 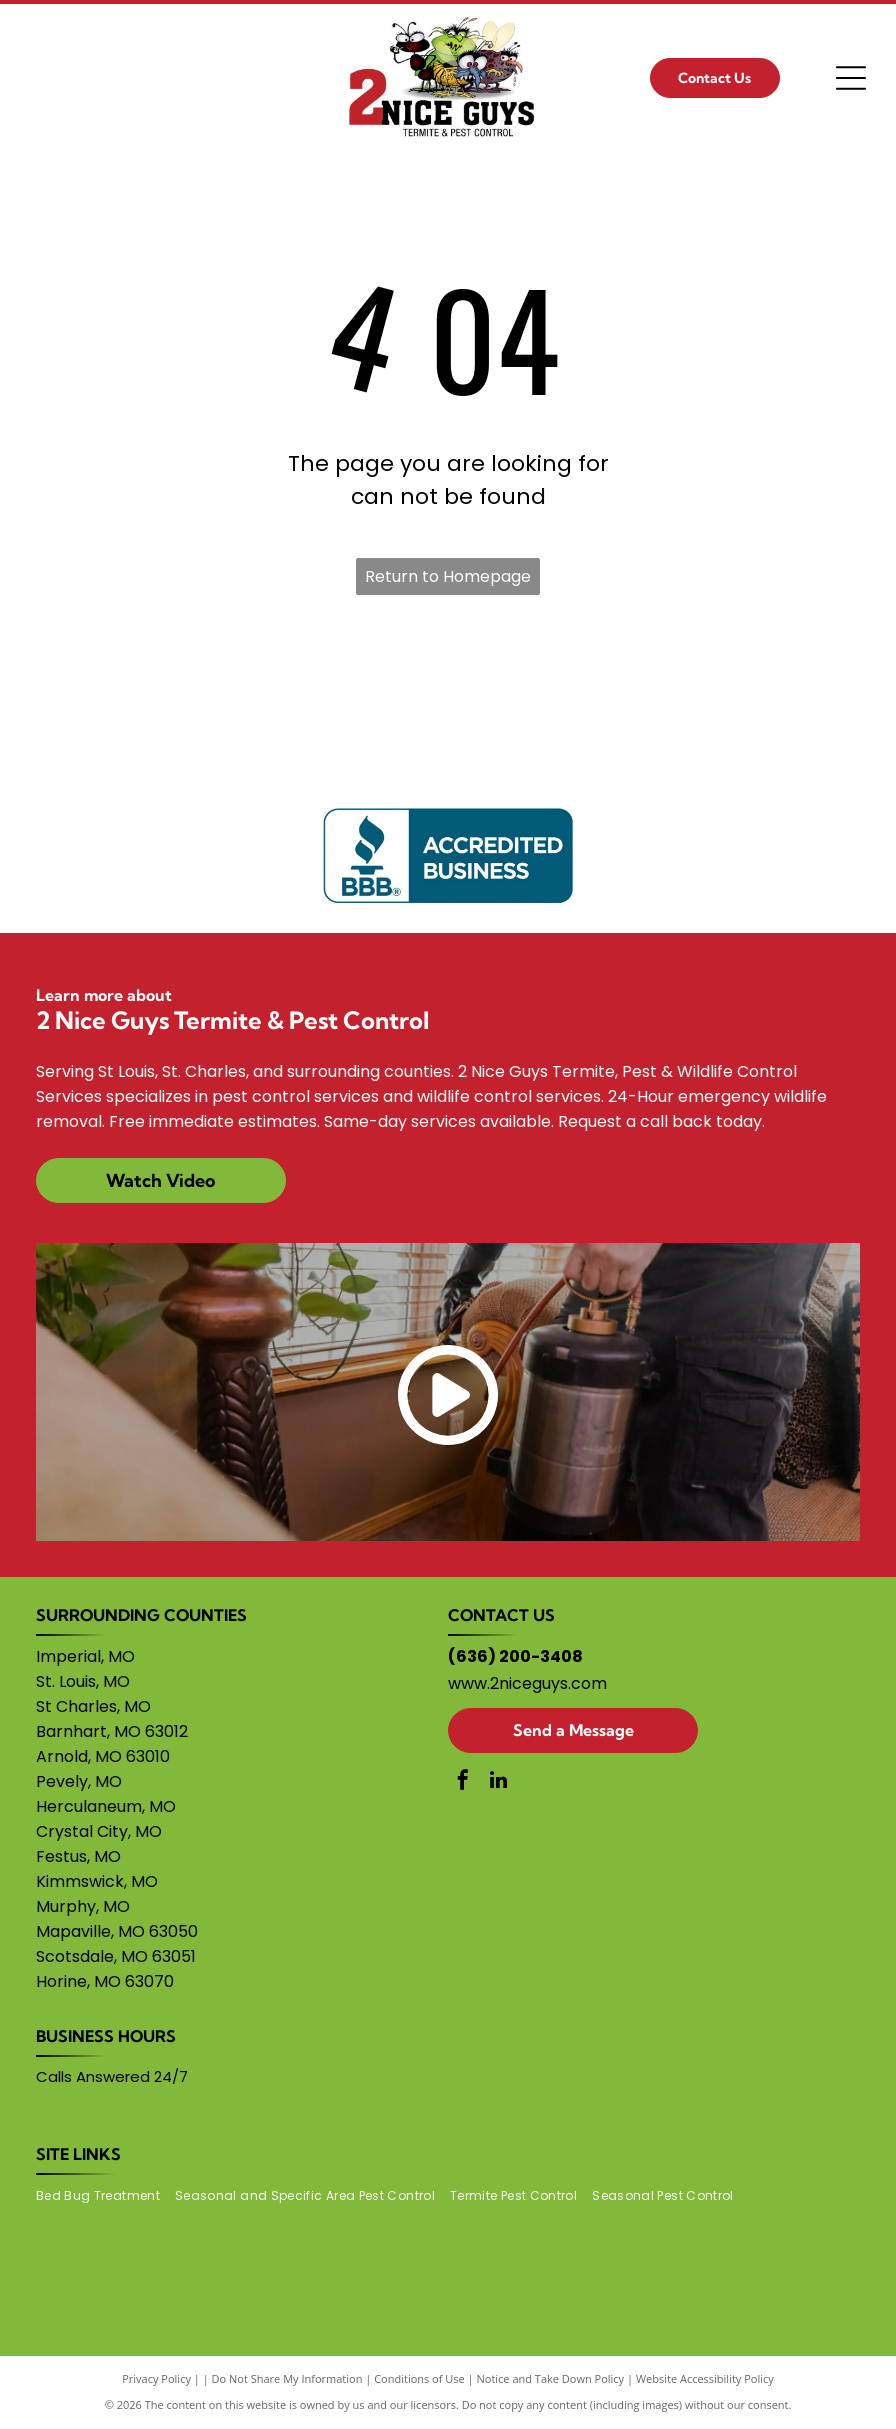 What do you see at coordinates (287, 2378) in the screenshot?
I see `Do Not Share My Information` at bounding box center [287, 2378].